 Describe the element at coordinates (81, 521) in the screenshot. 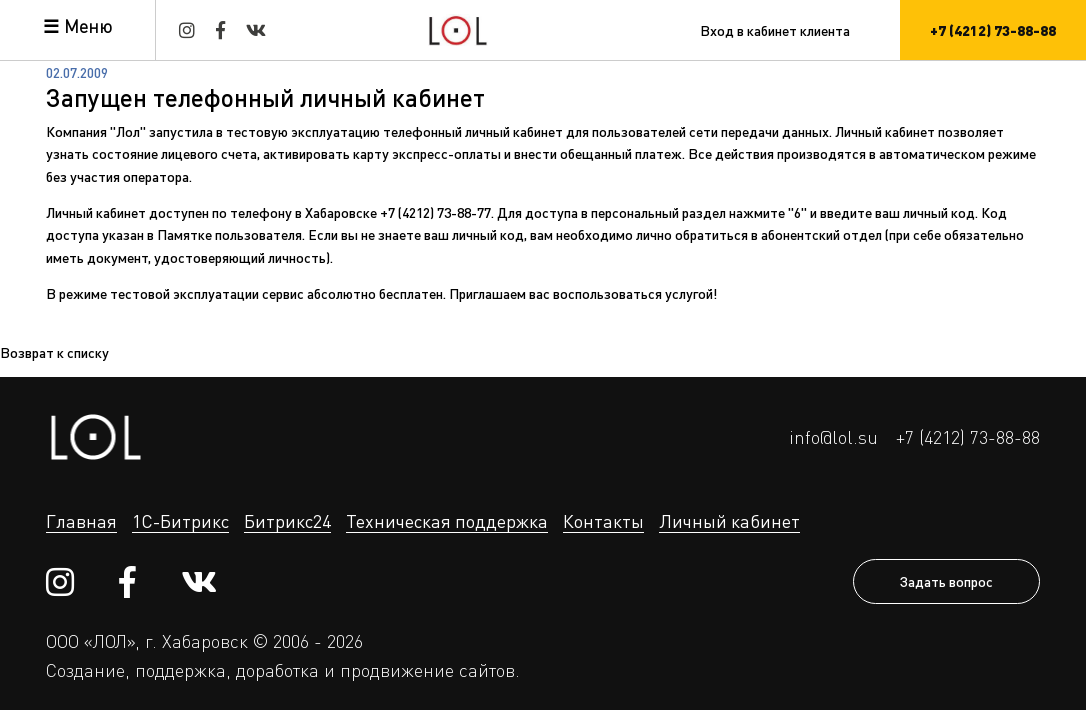

I see `Главная` at that location.